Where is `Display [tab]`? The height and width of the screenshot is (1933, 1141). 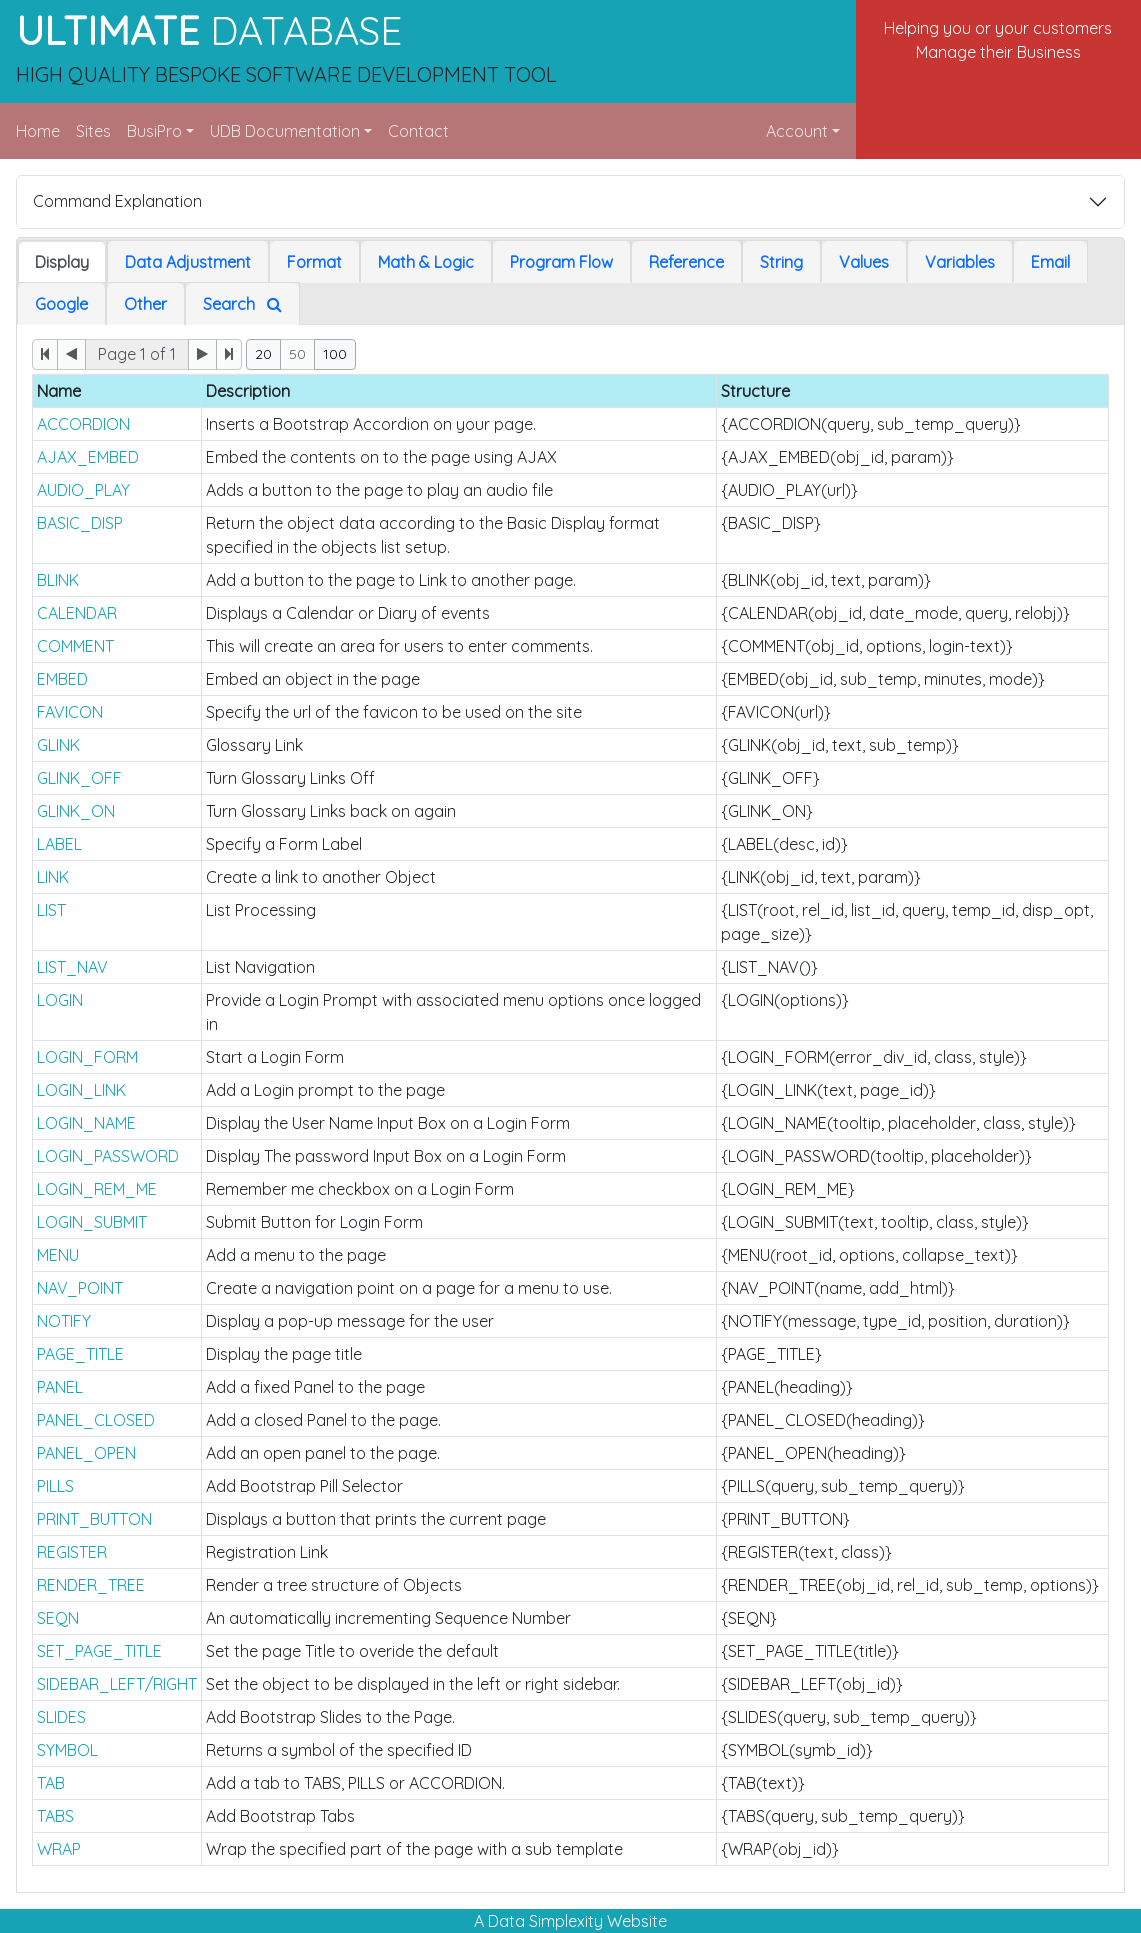
Display [tab] is located at coordinates (62, 262).